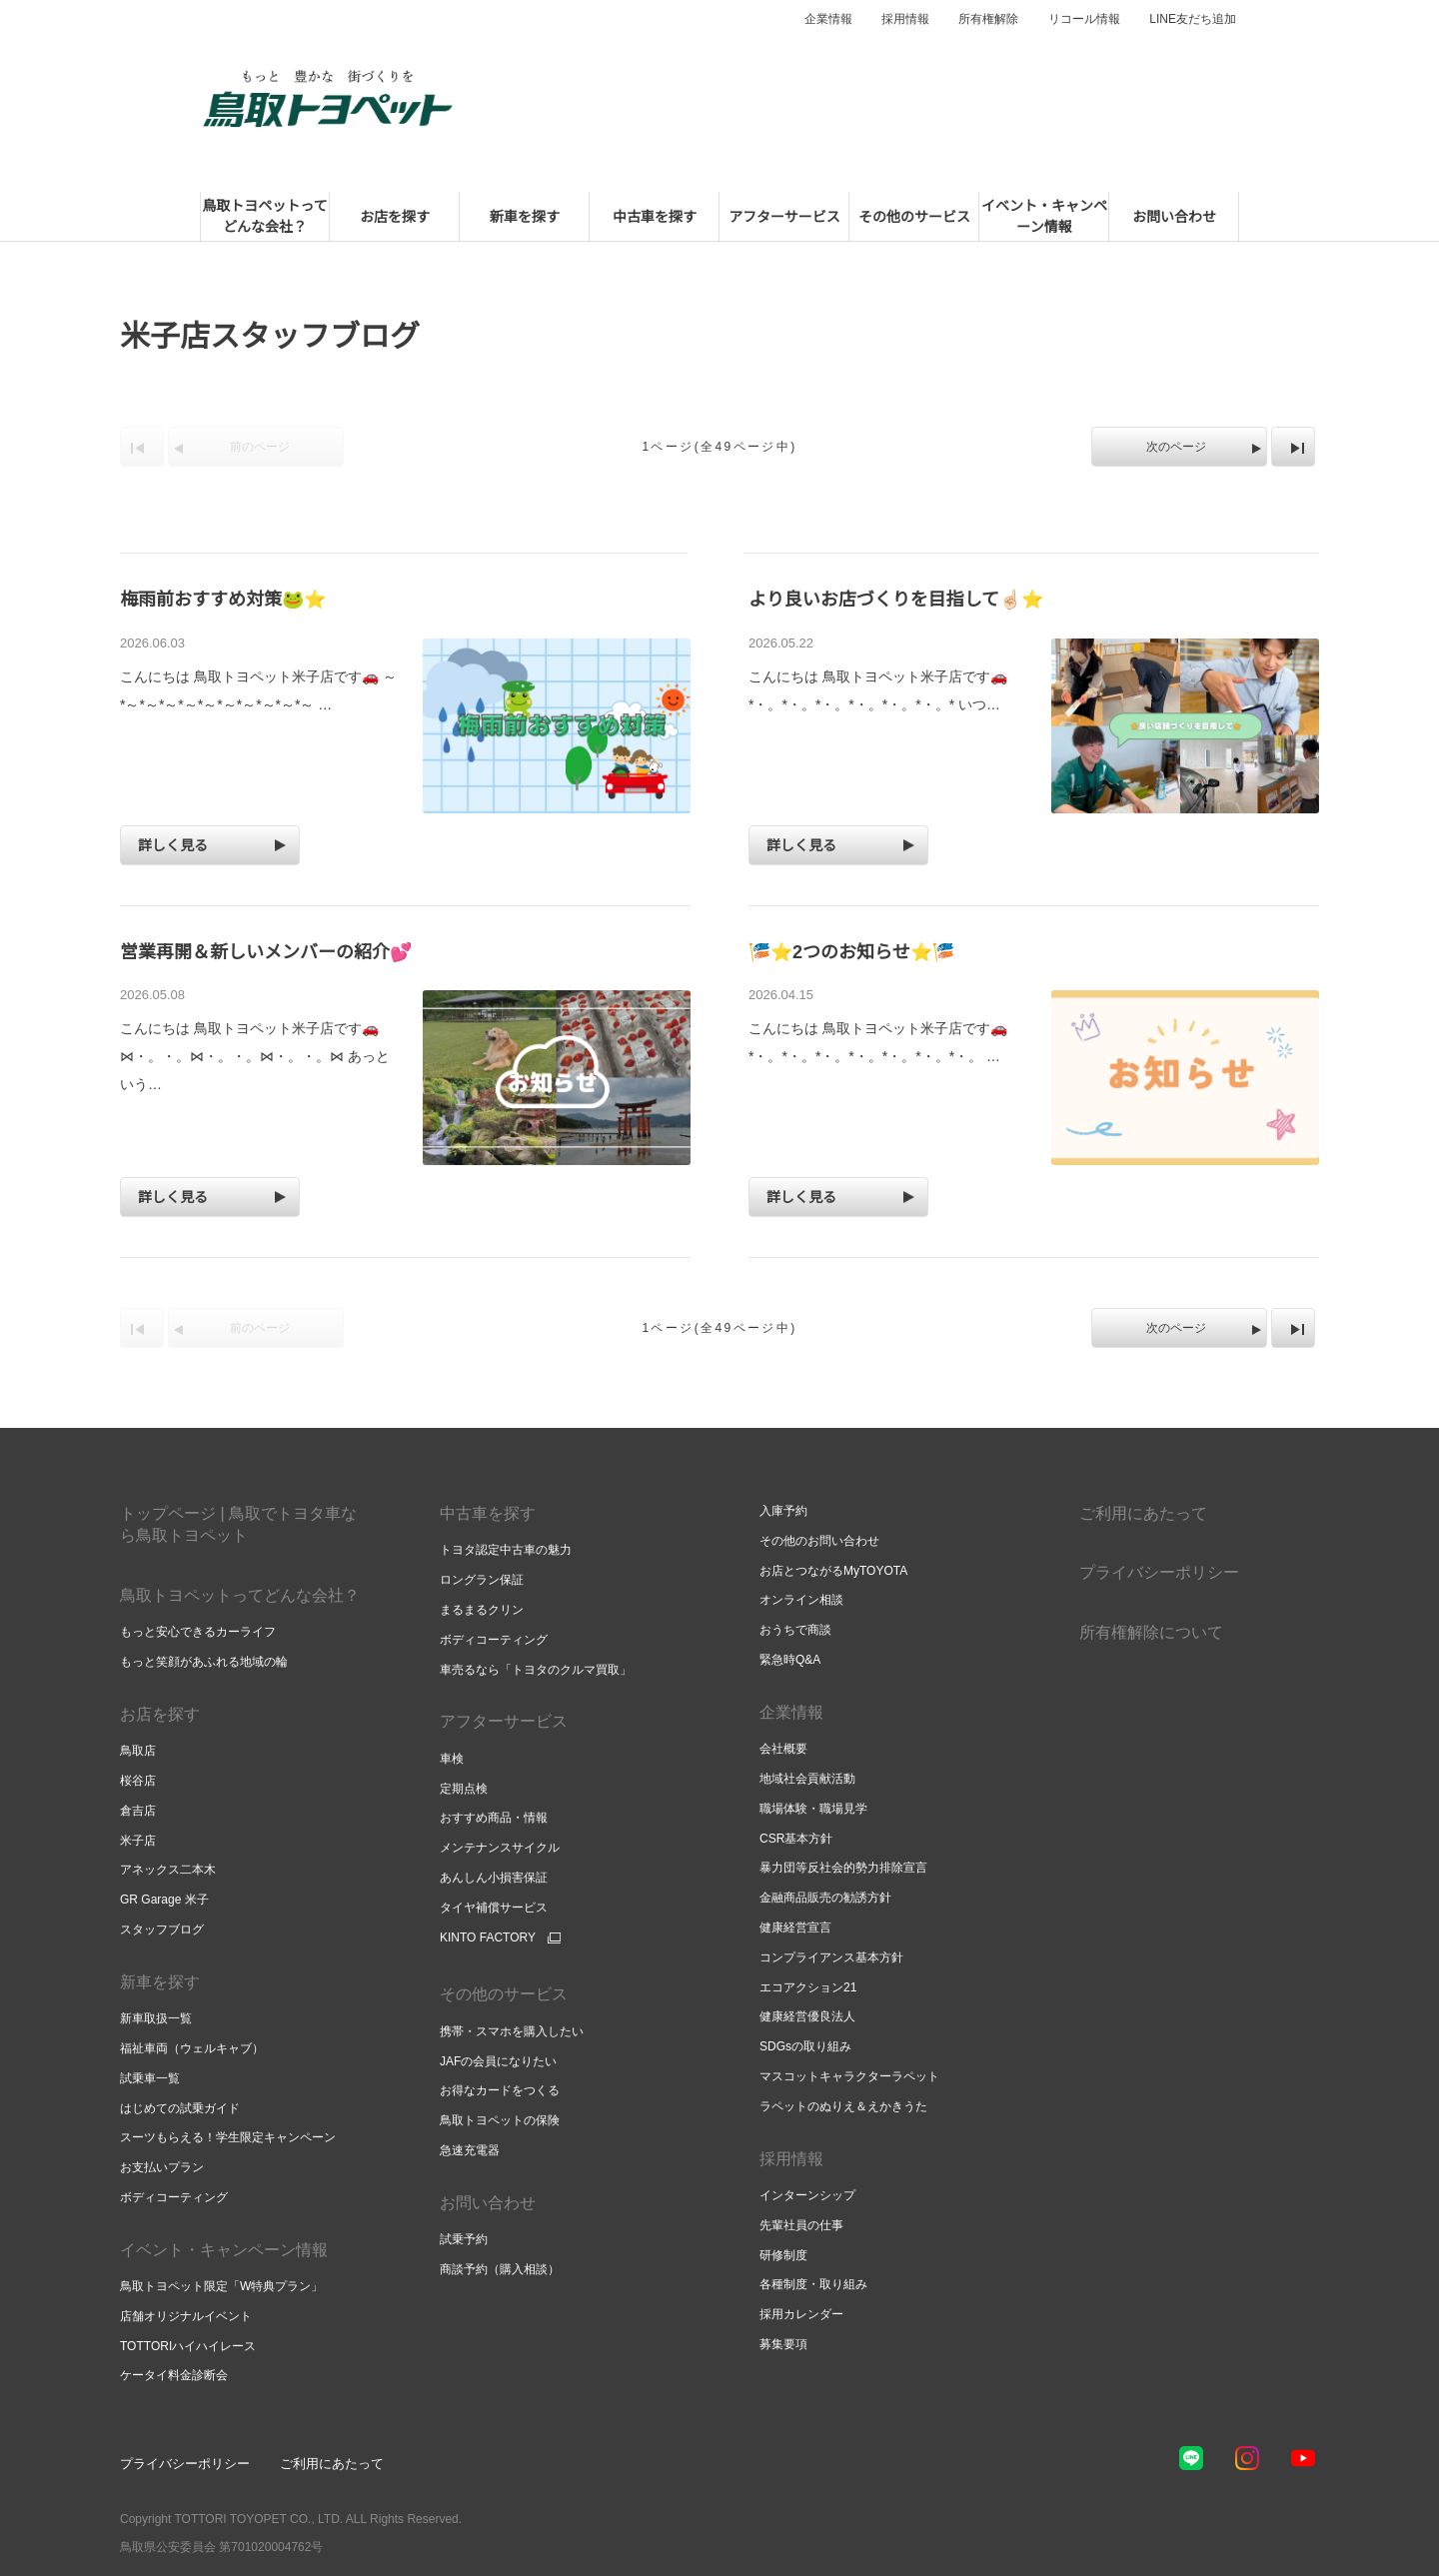  Describe the element at coordinates (162, 1929) in the screenshot. I see `スタッフブログ` at that location.